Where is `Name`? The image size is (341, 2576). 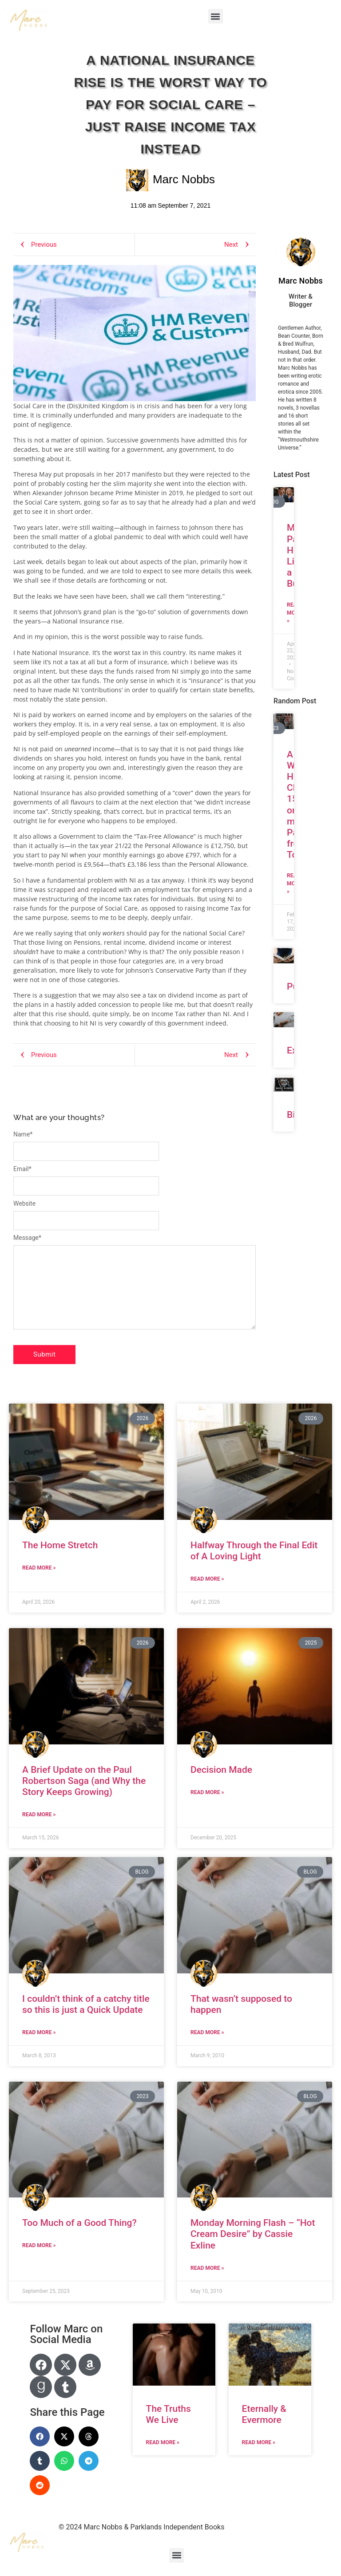
Name is located at coordinates (22, 1134).